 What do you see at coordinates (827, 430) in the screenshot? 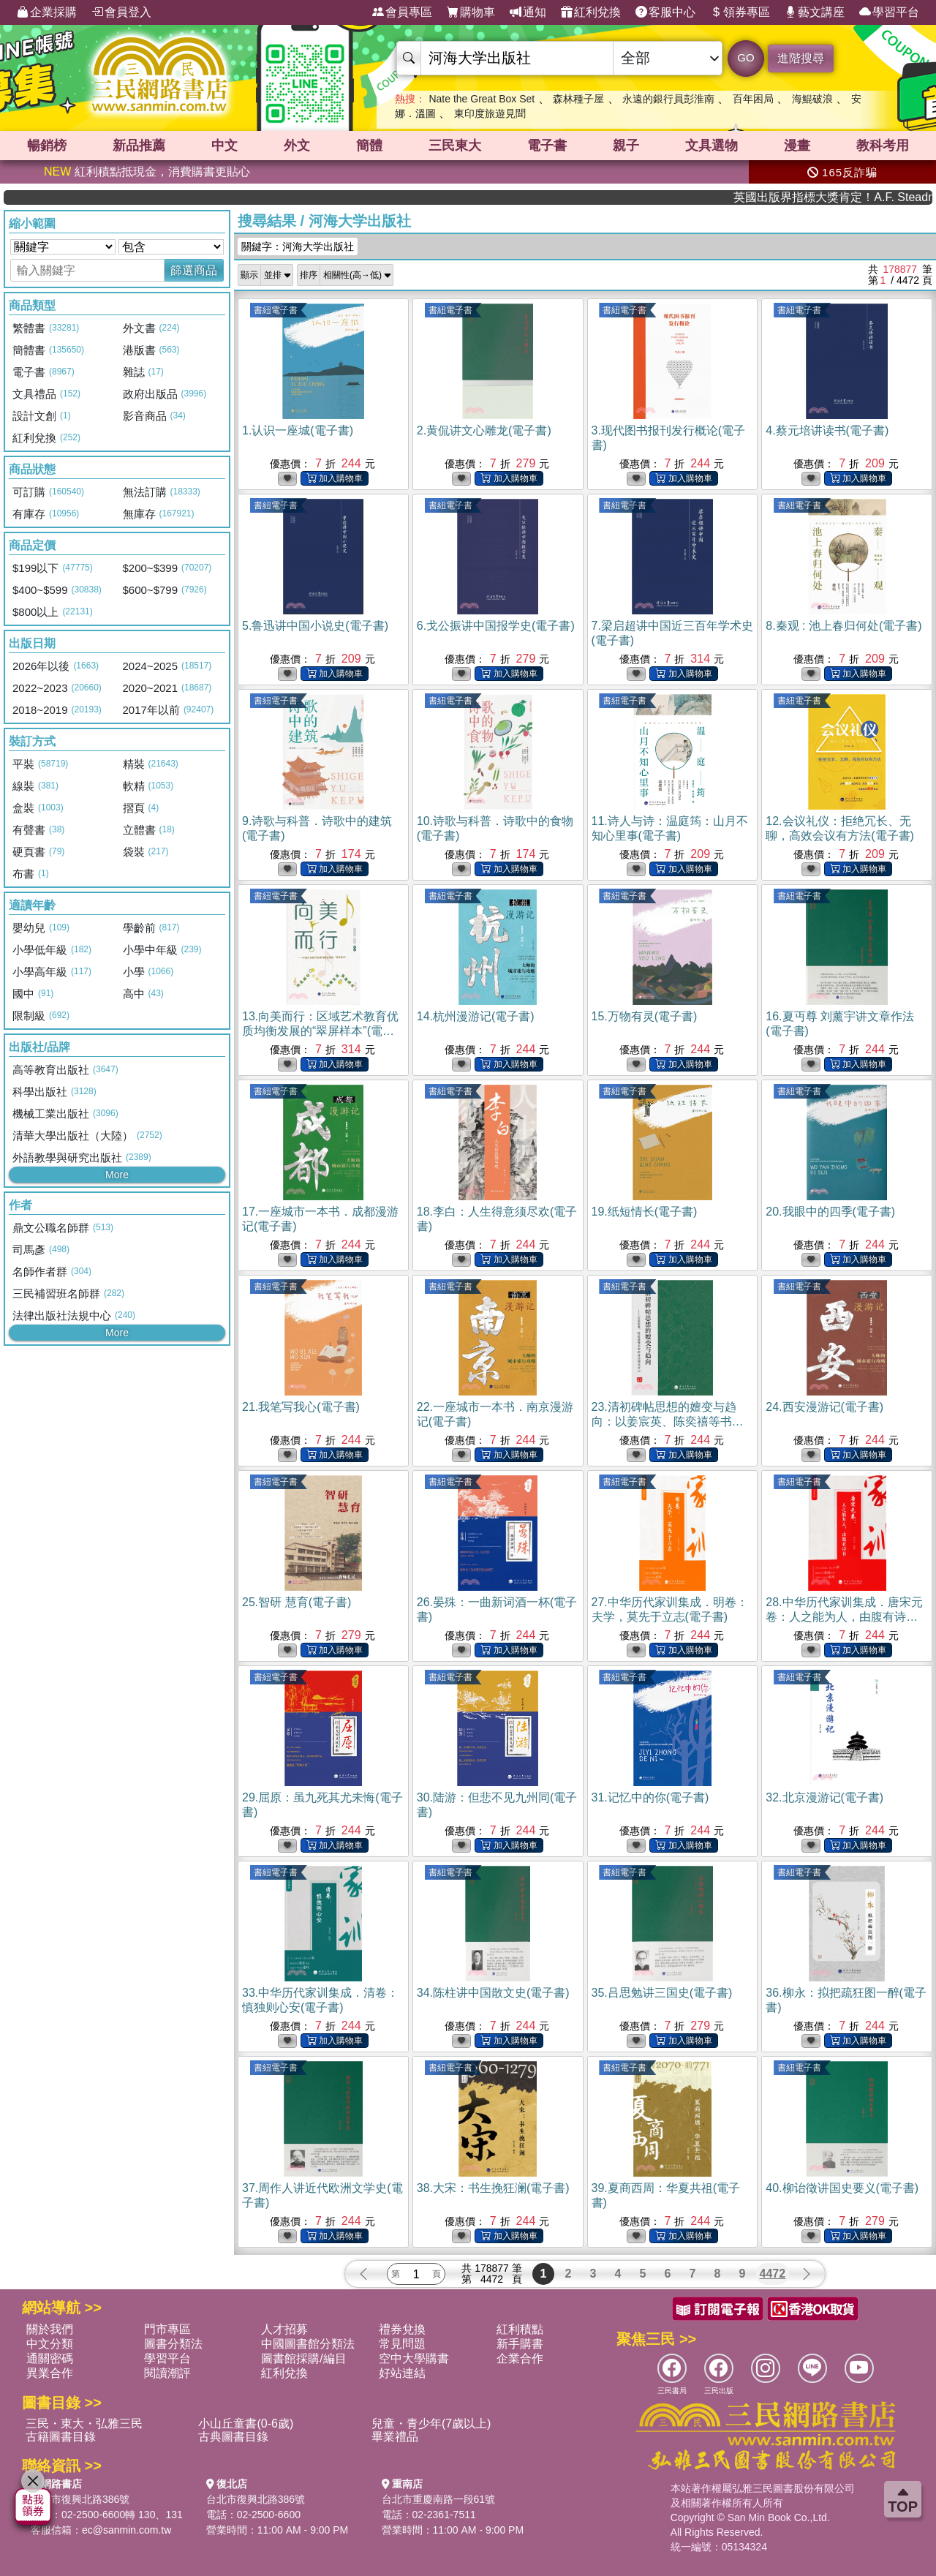
I see `4.` at bounding box center [827, 430].